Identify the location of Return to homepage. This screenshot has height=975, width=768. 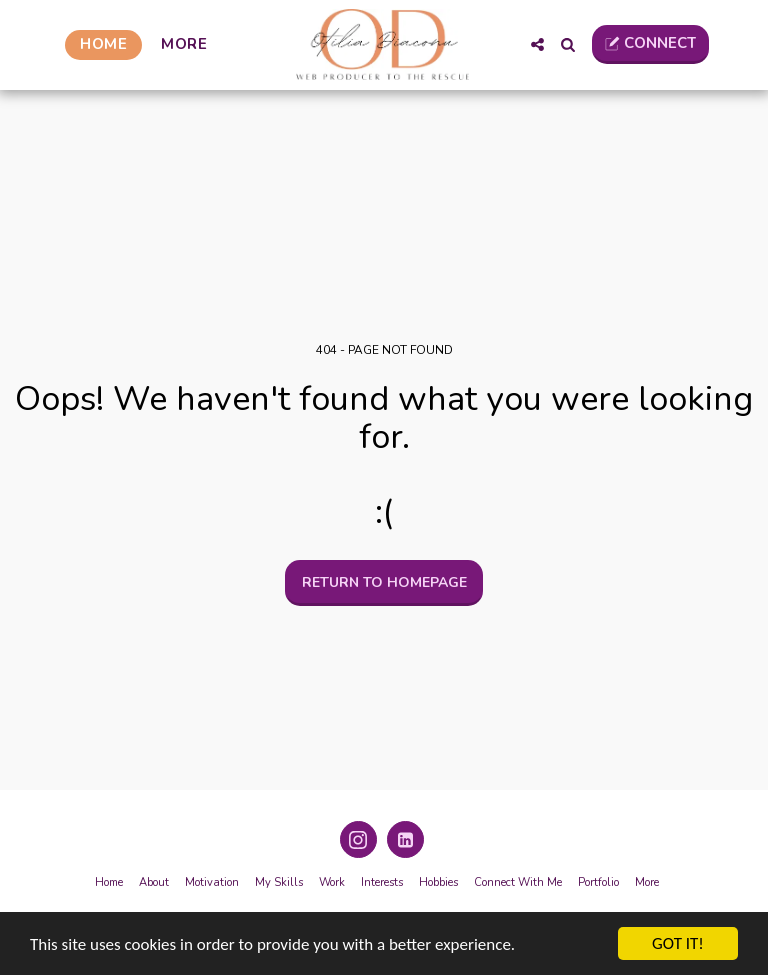
(384, 582).